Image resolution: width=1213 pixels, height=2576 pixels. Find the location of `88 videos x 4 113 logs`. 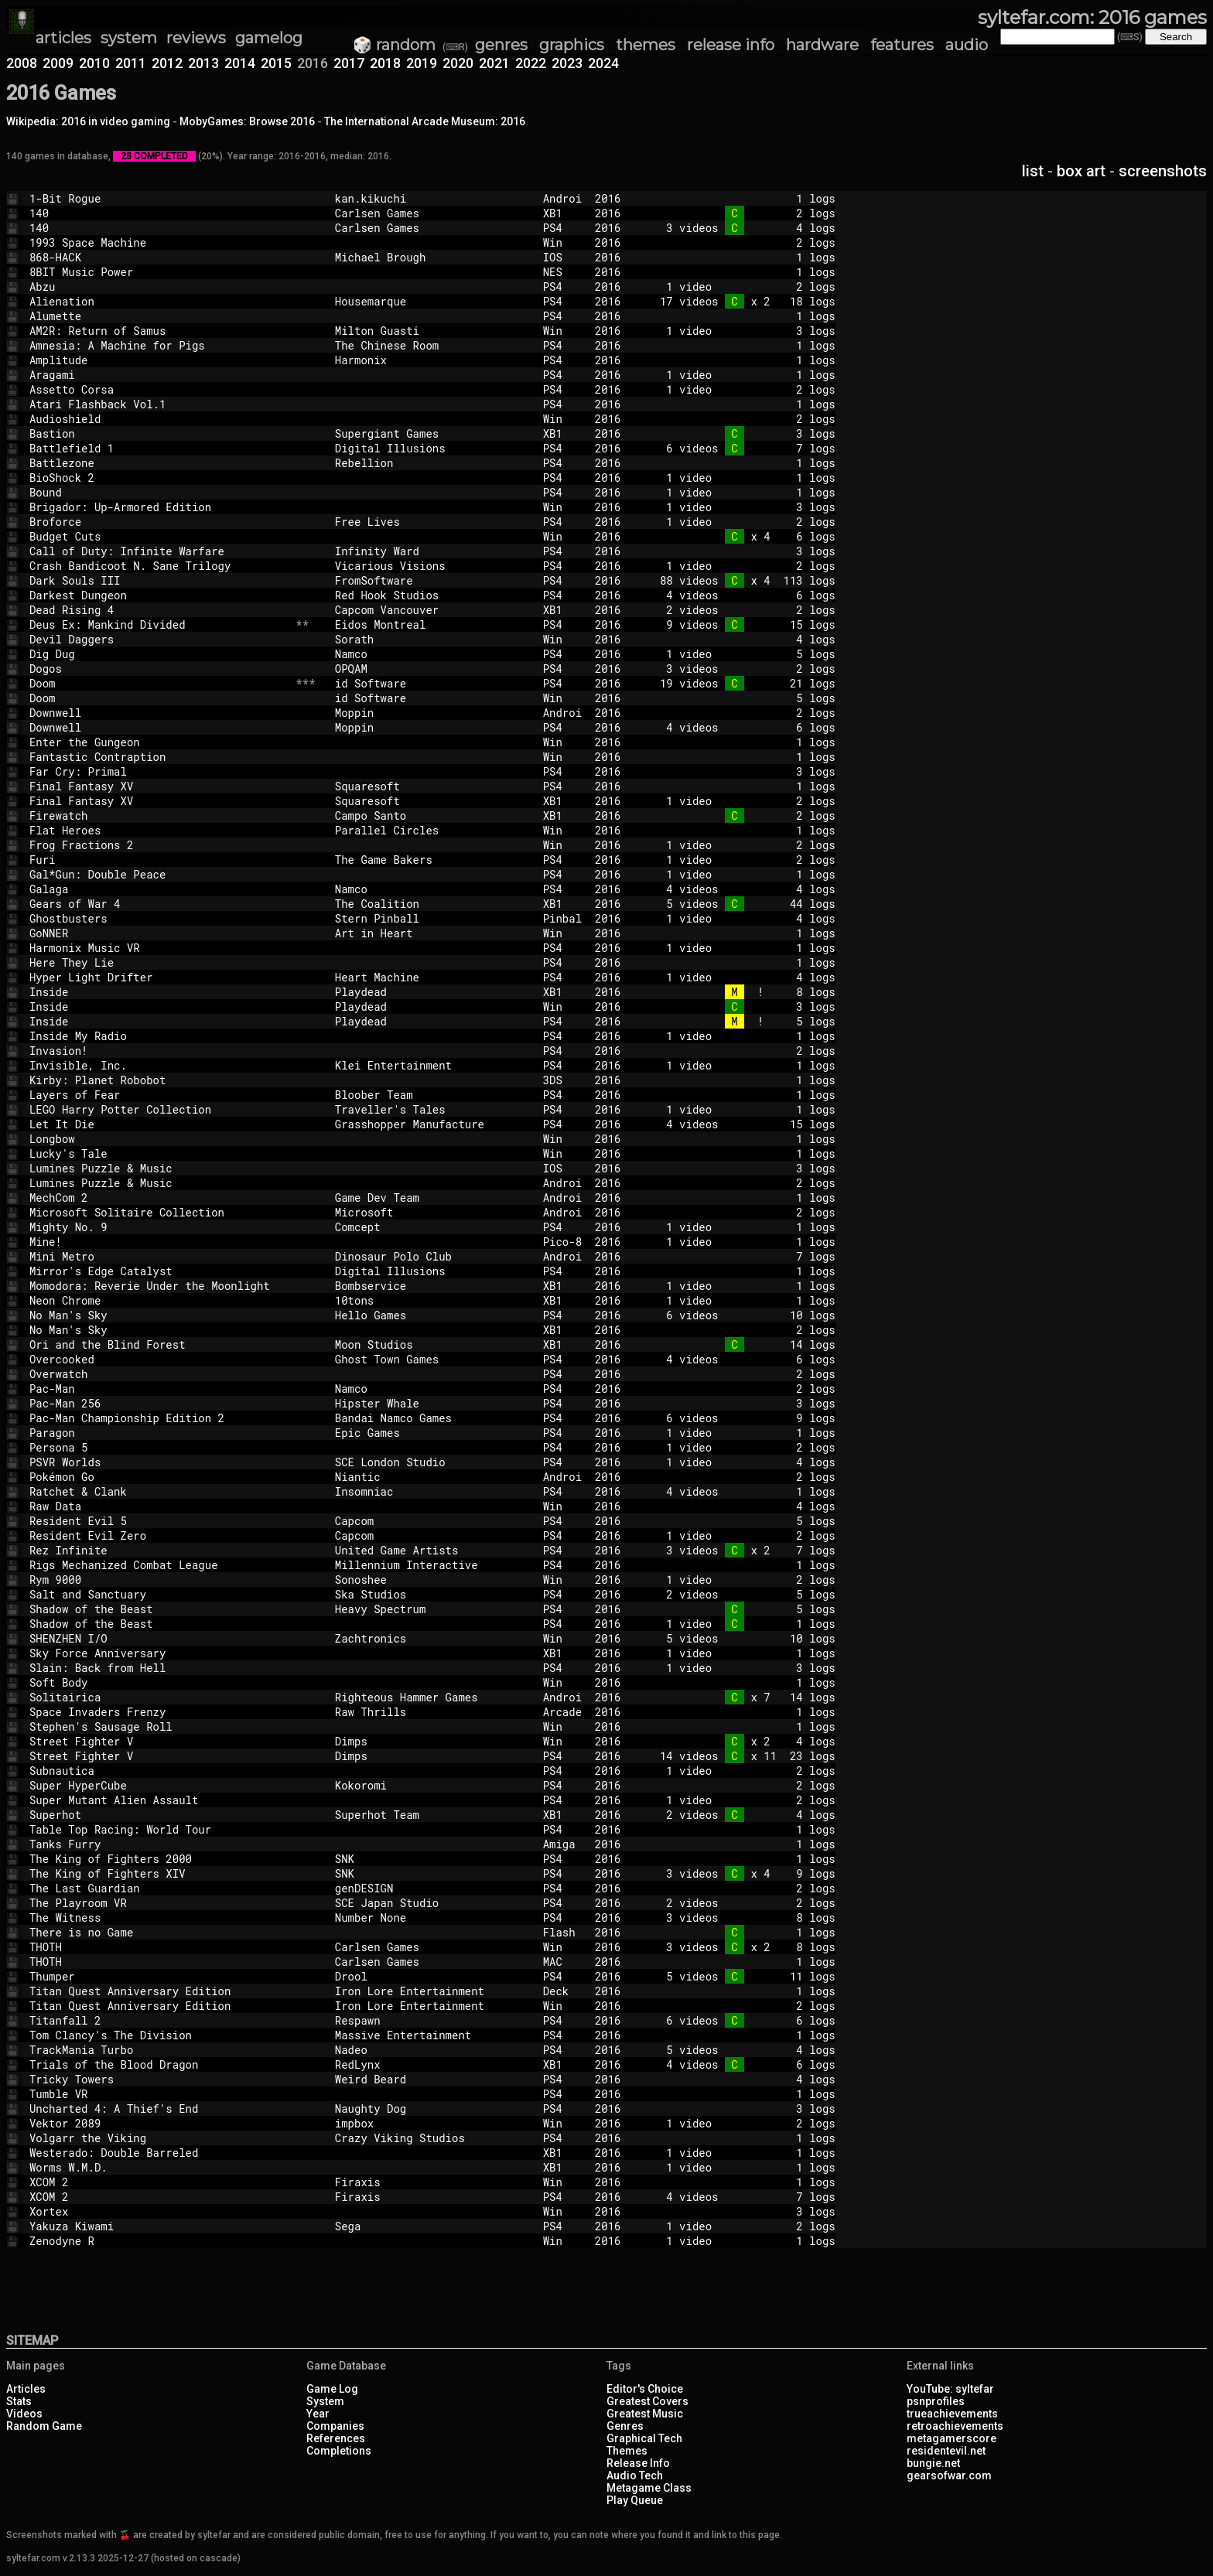

88 videos x 4 113 logs is located at coordinates (741, 580).